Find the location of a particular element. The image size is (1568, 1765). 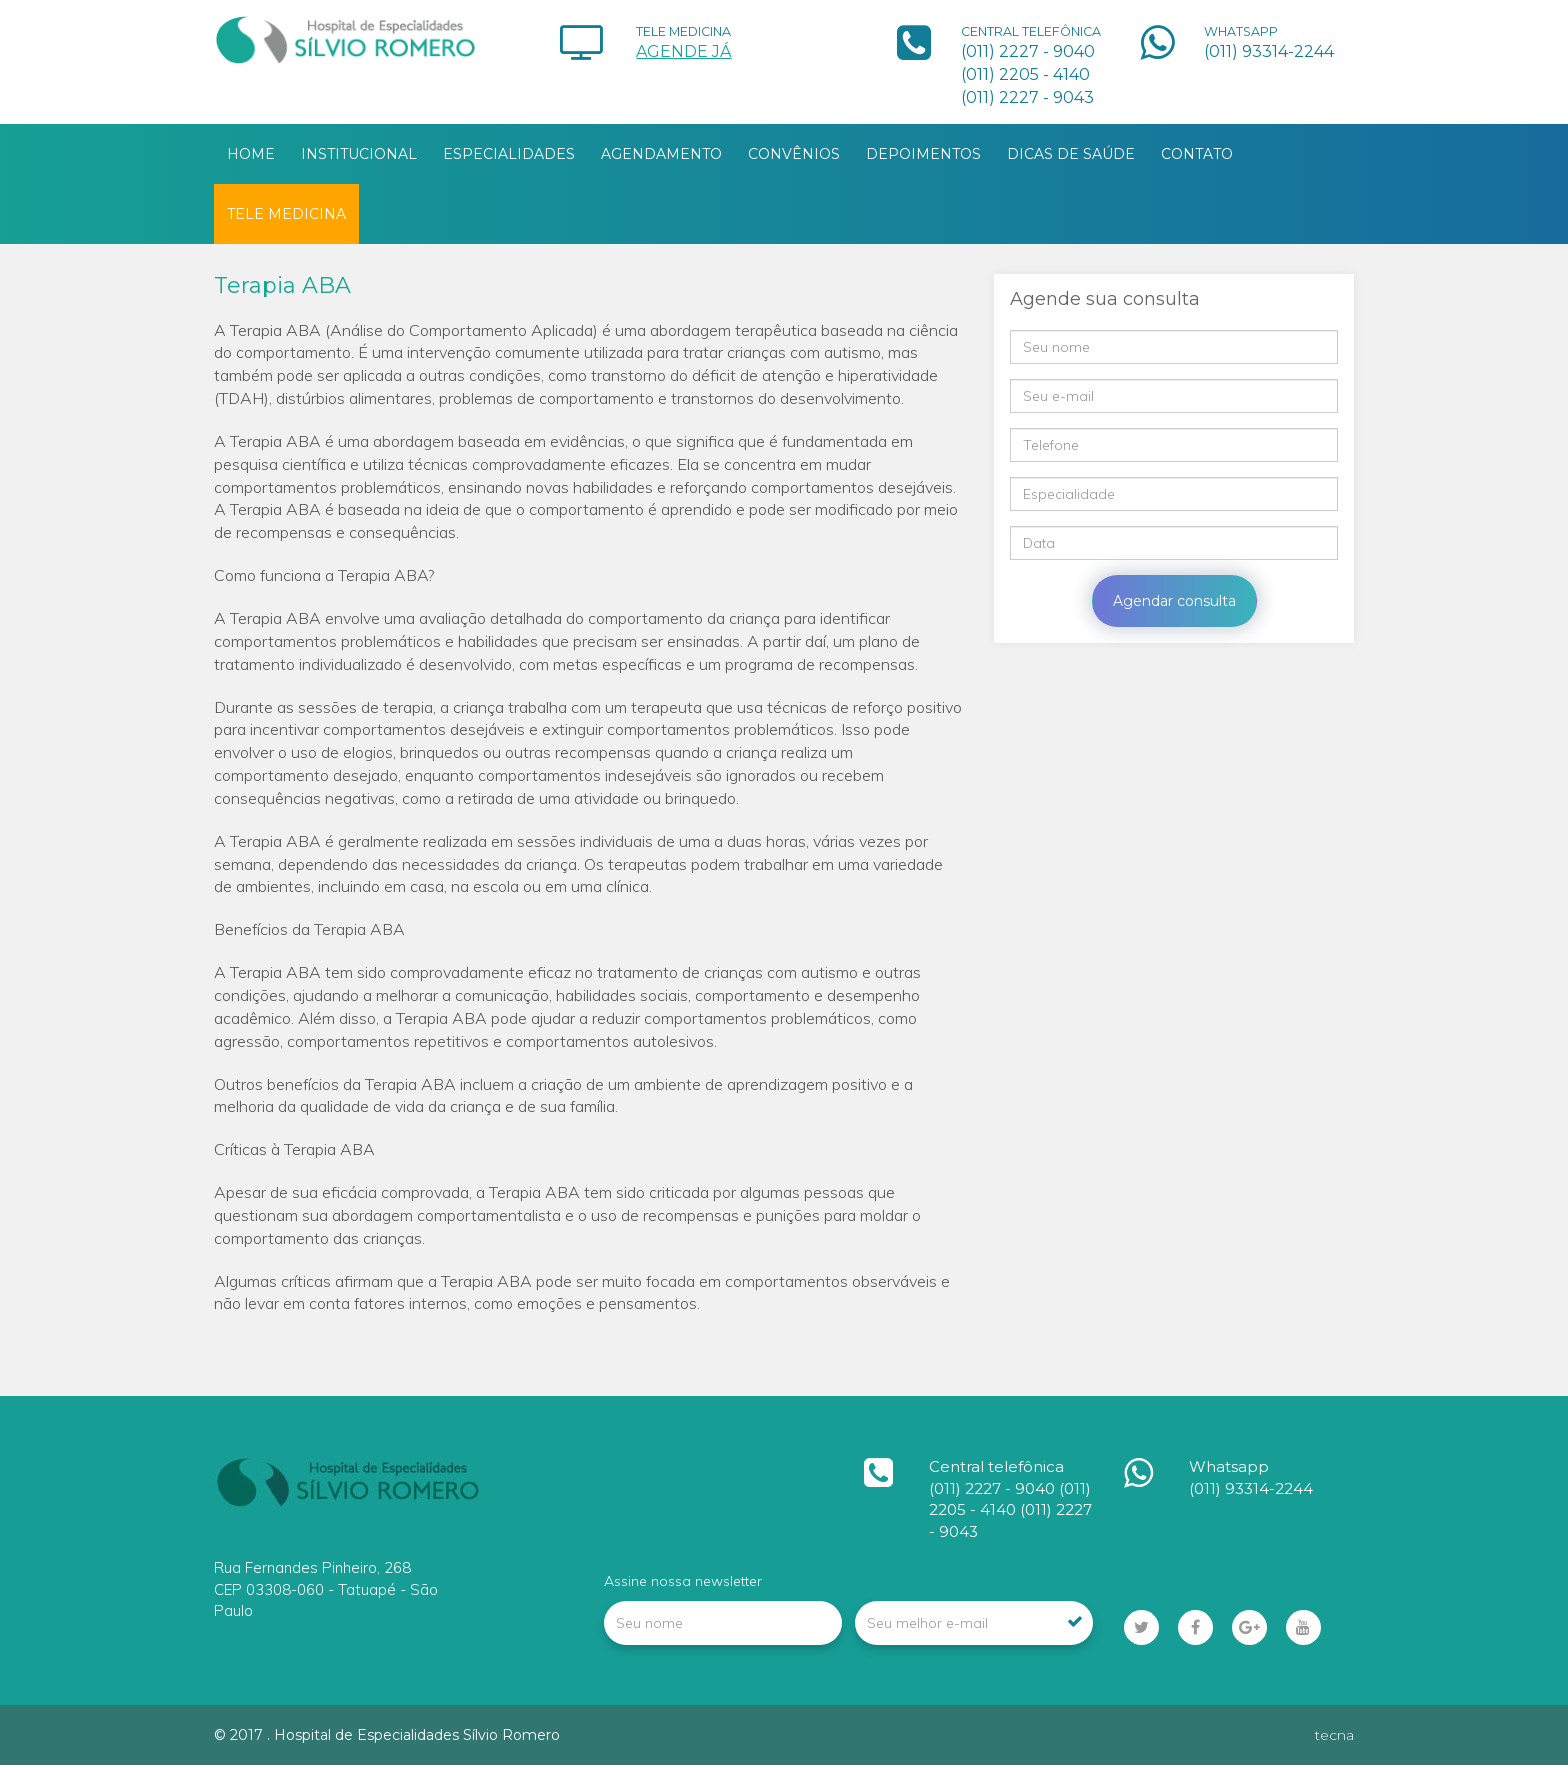

DEPOIMENTOS is located at coordinates (923, 154).